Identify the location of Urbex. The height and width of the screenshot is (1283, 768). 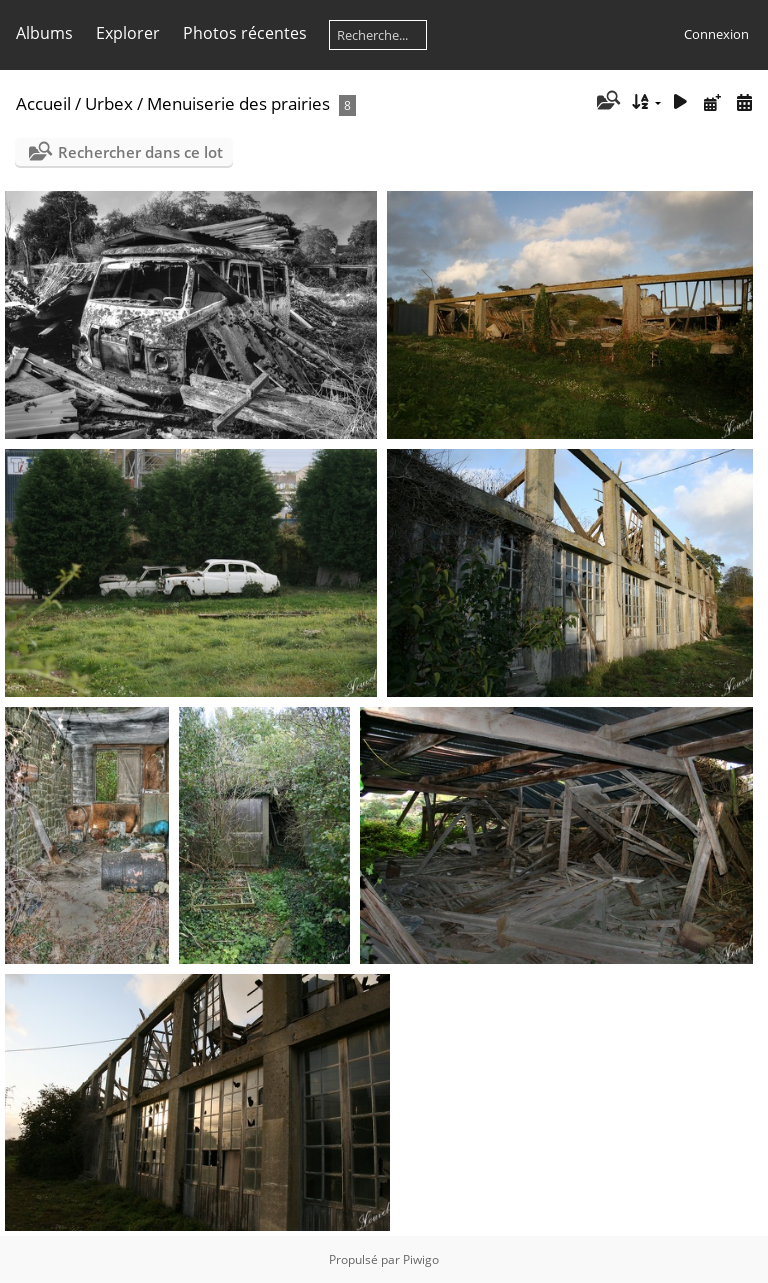
(109, 103).